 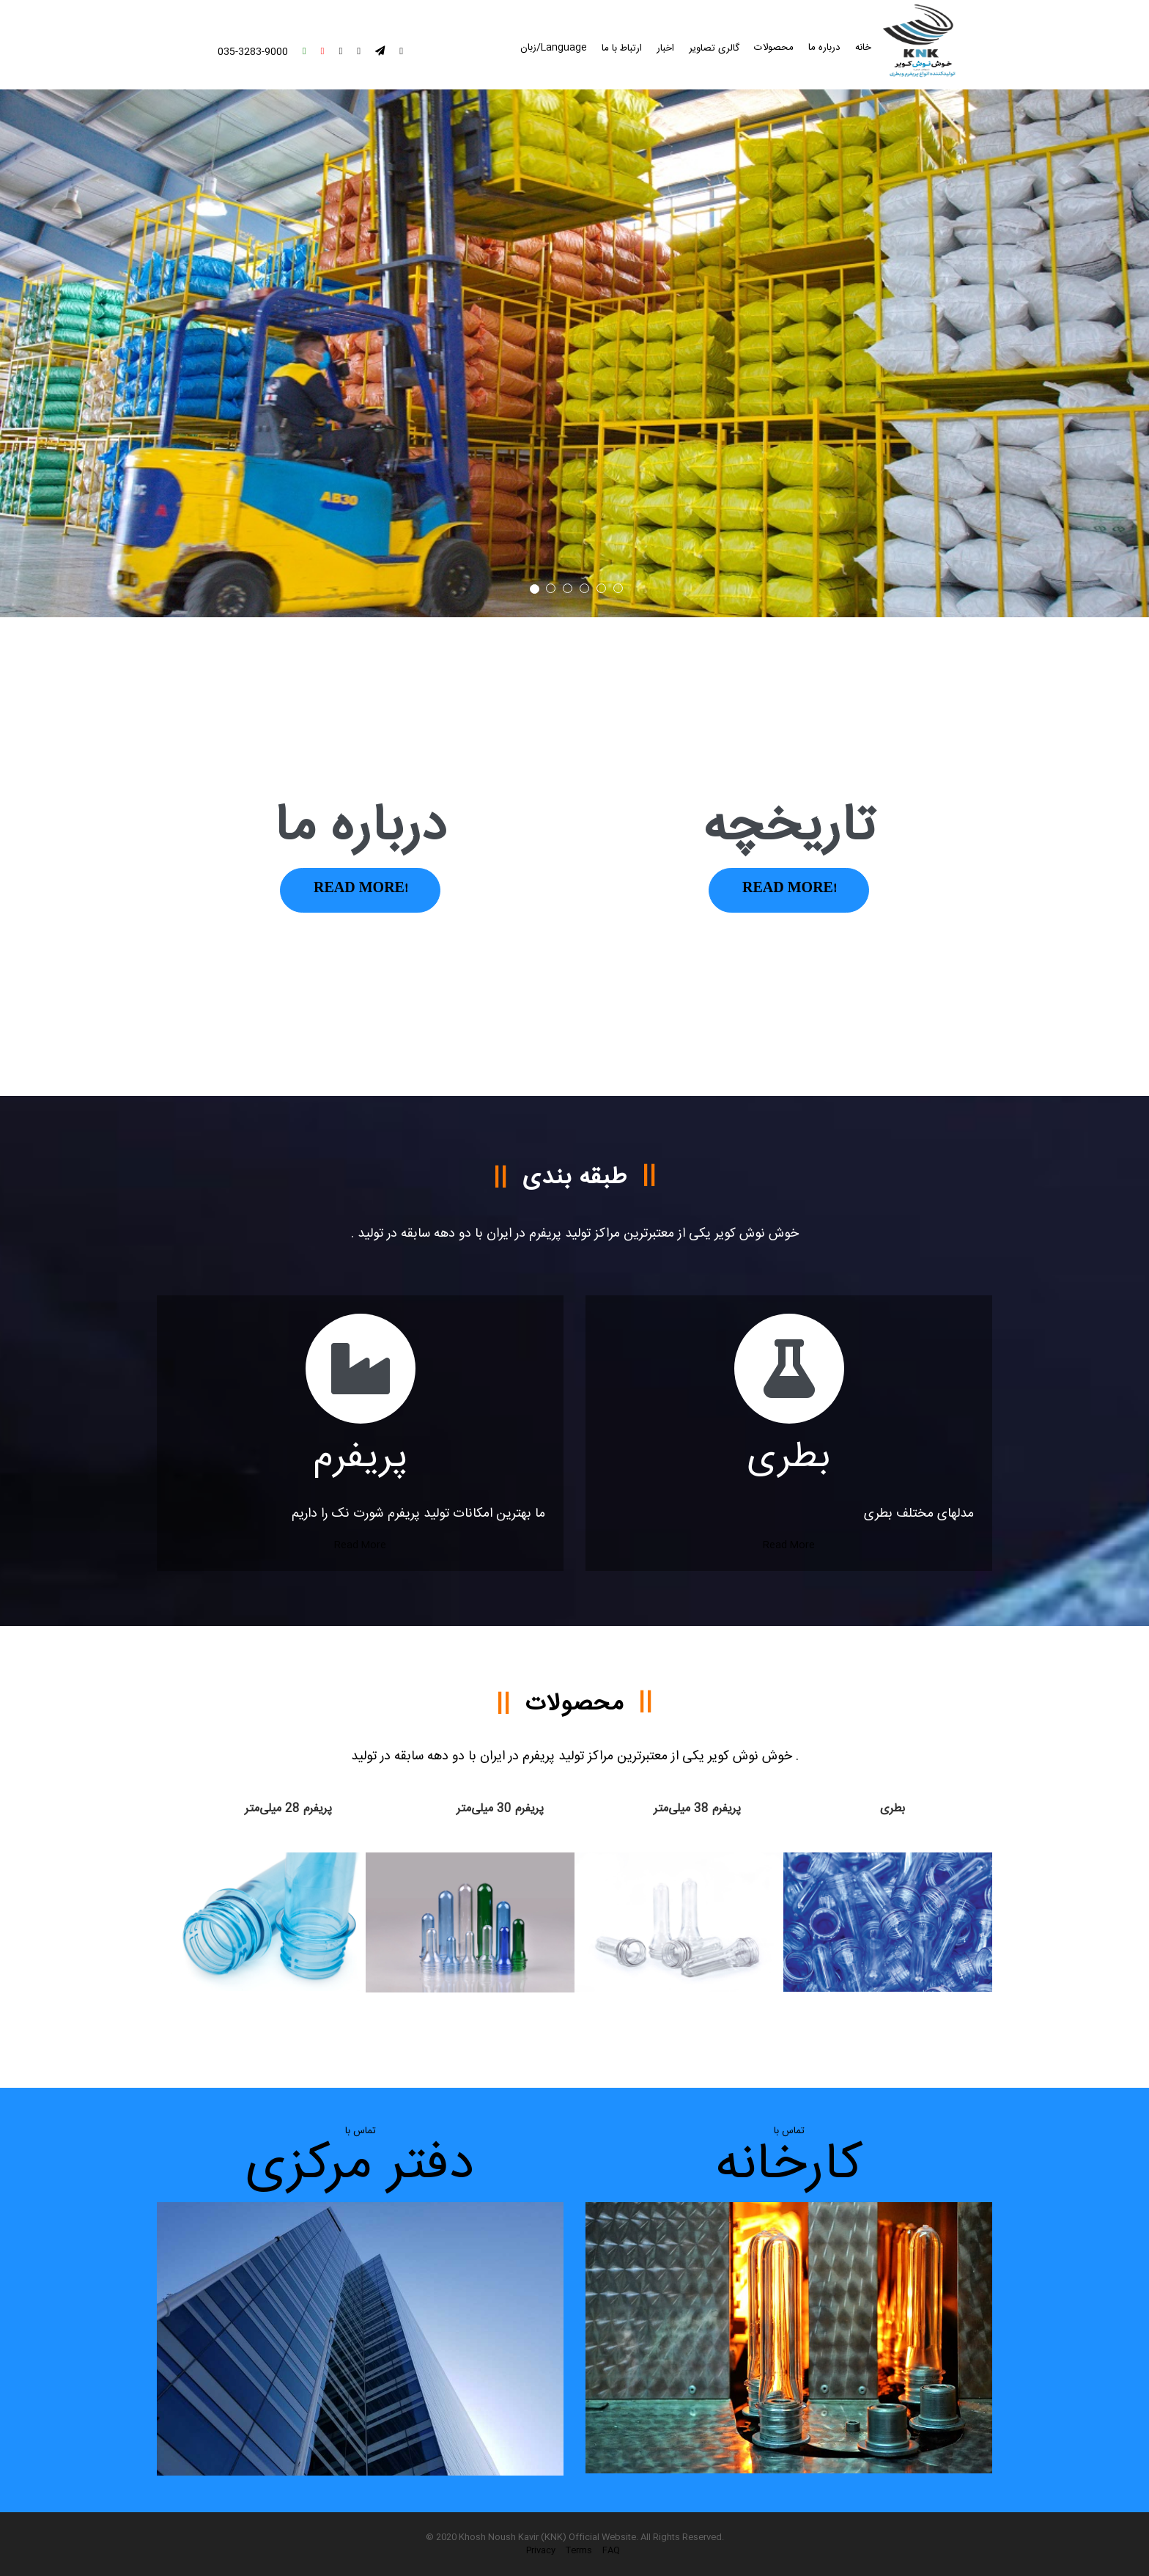 What do you see at coordinates (863, 48) in the screenshot?
I see `خانه` at bounding box center [863, 48].